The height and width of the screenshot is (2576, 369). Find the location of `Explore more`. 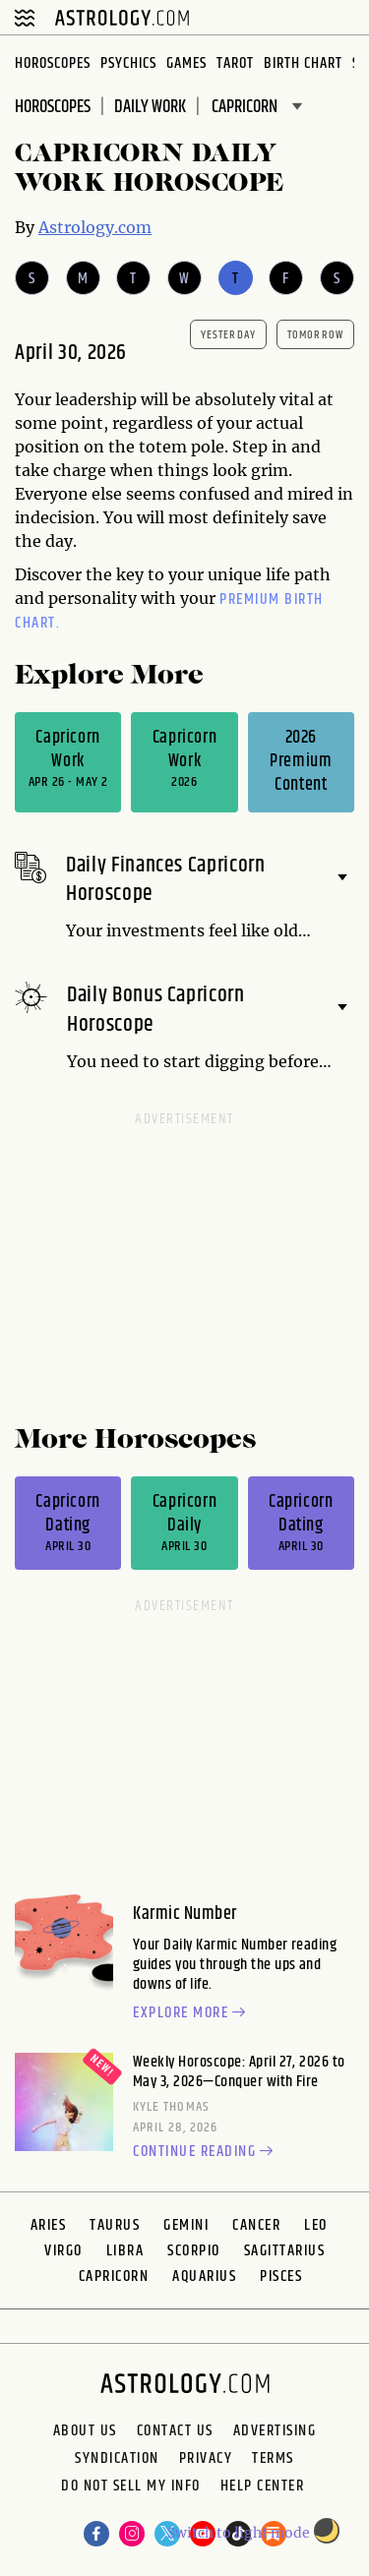

Explore more is located at coordinates (192, 2013).